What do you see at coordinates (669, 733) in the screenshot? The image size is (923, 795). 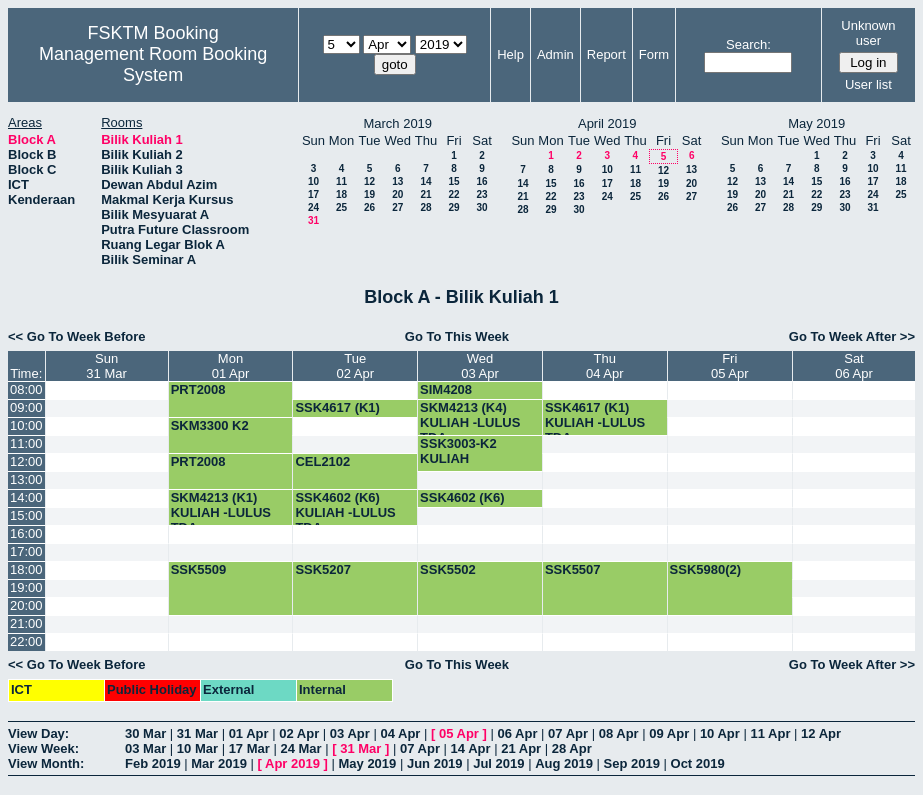 I see `09 Apr` at bounding box center [669, 733].